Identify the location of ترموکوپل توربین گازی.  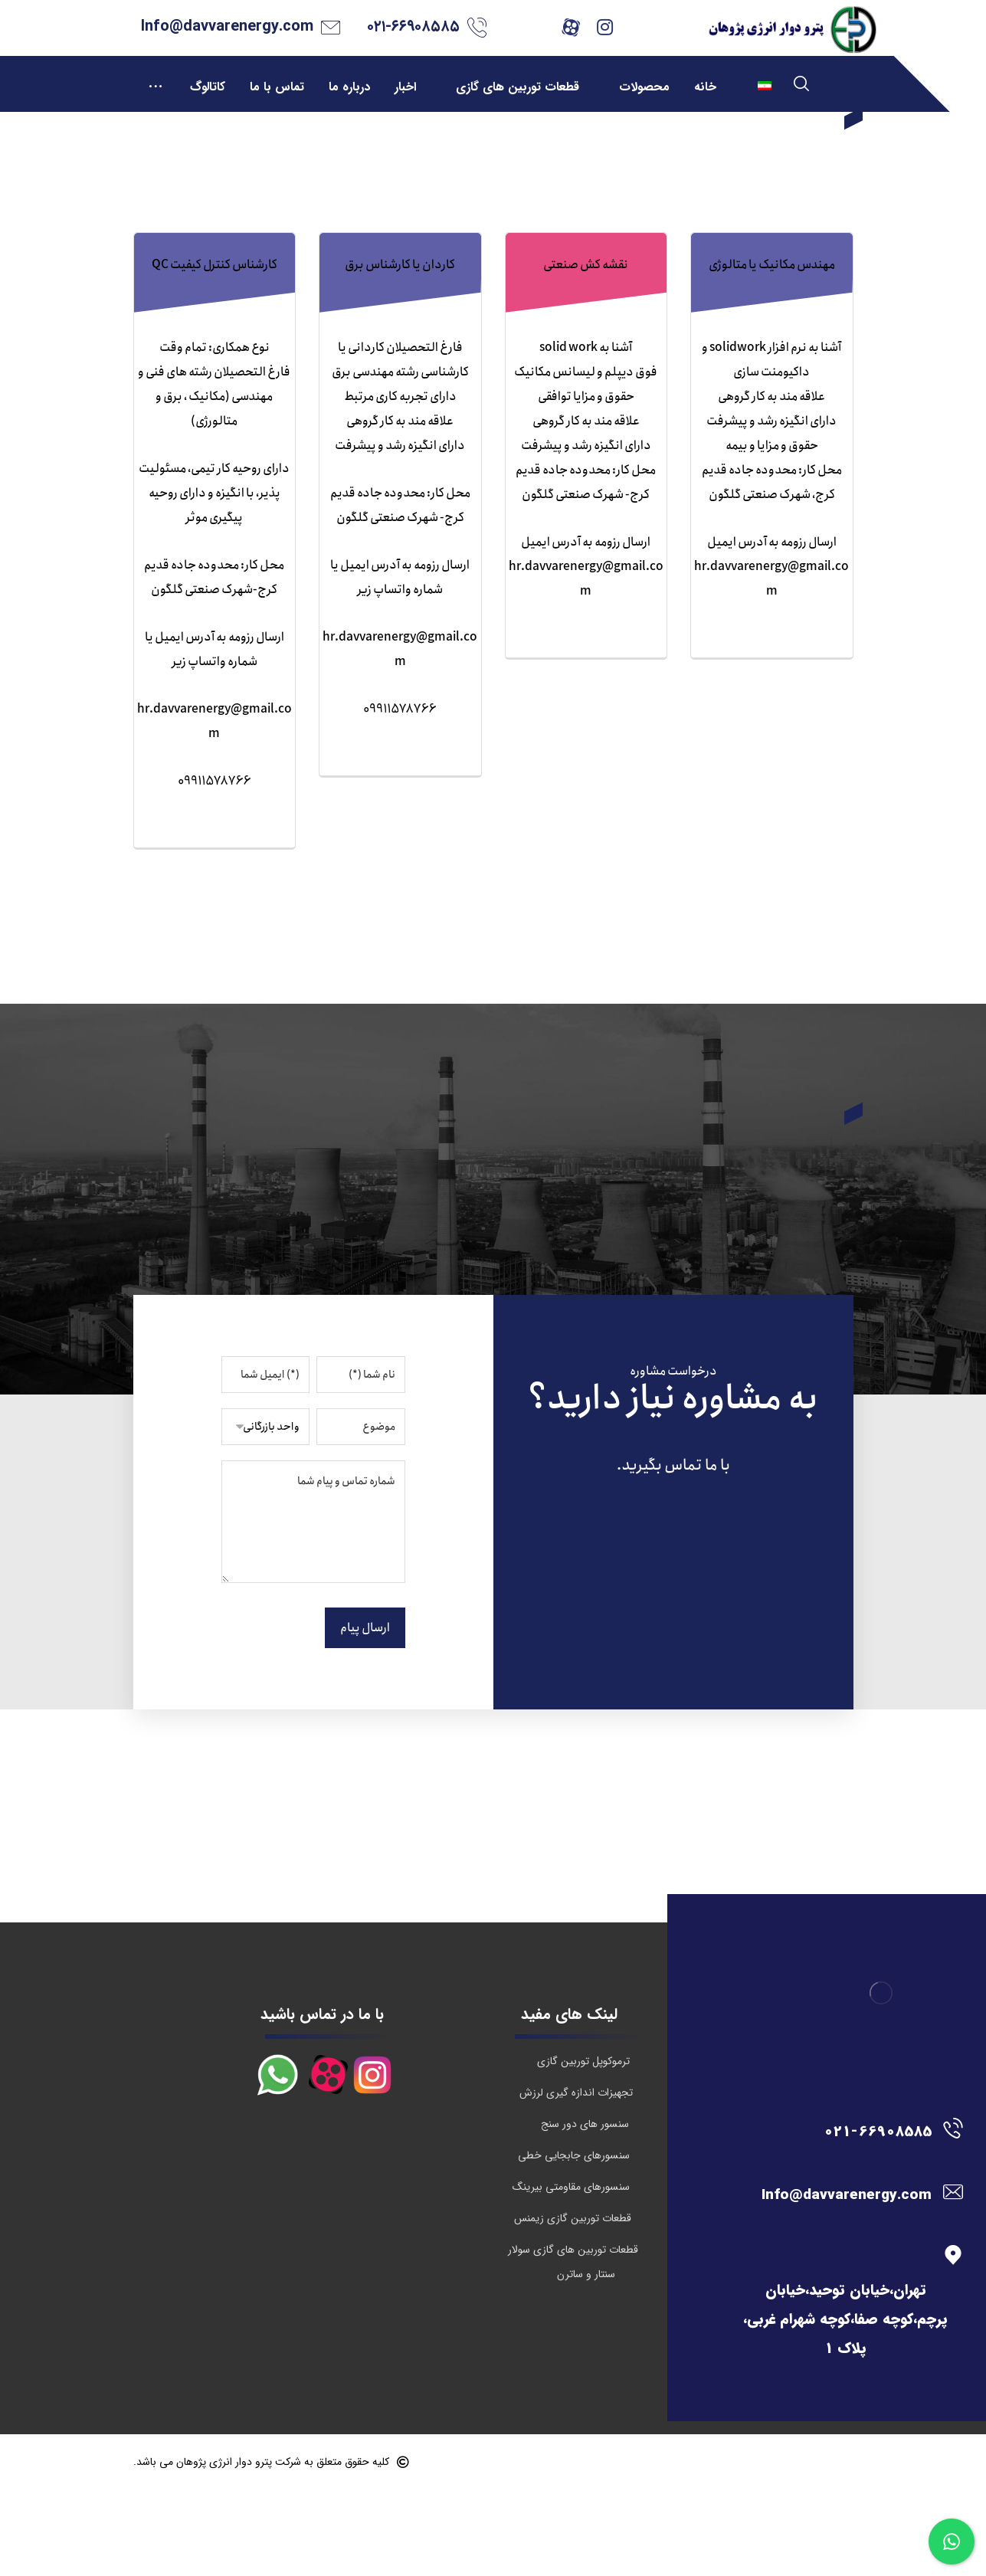
(583, 2147).